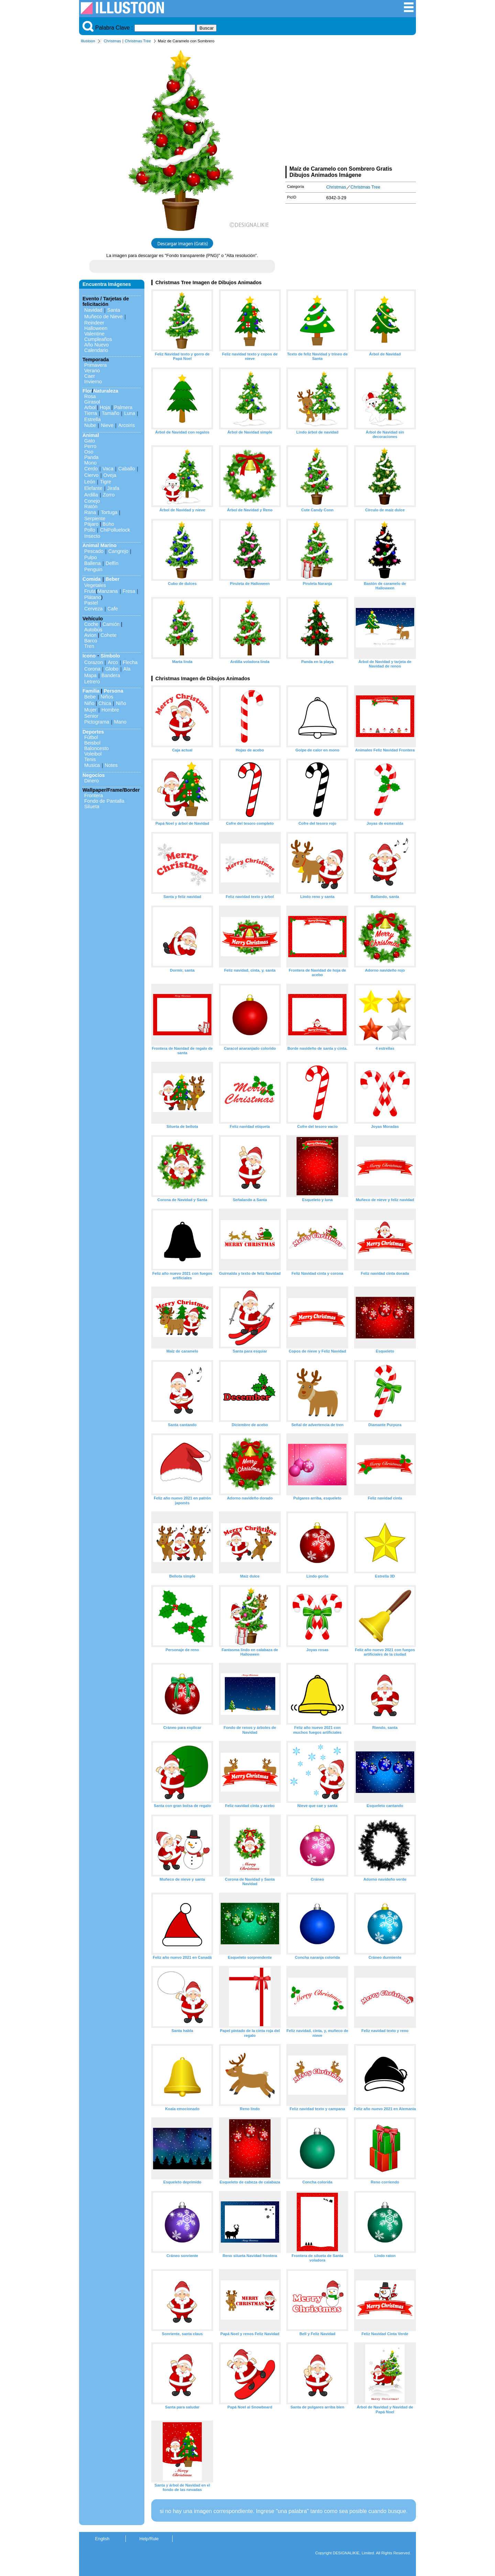  I want to click on Conejo, so click(92, 501).